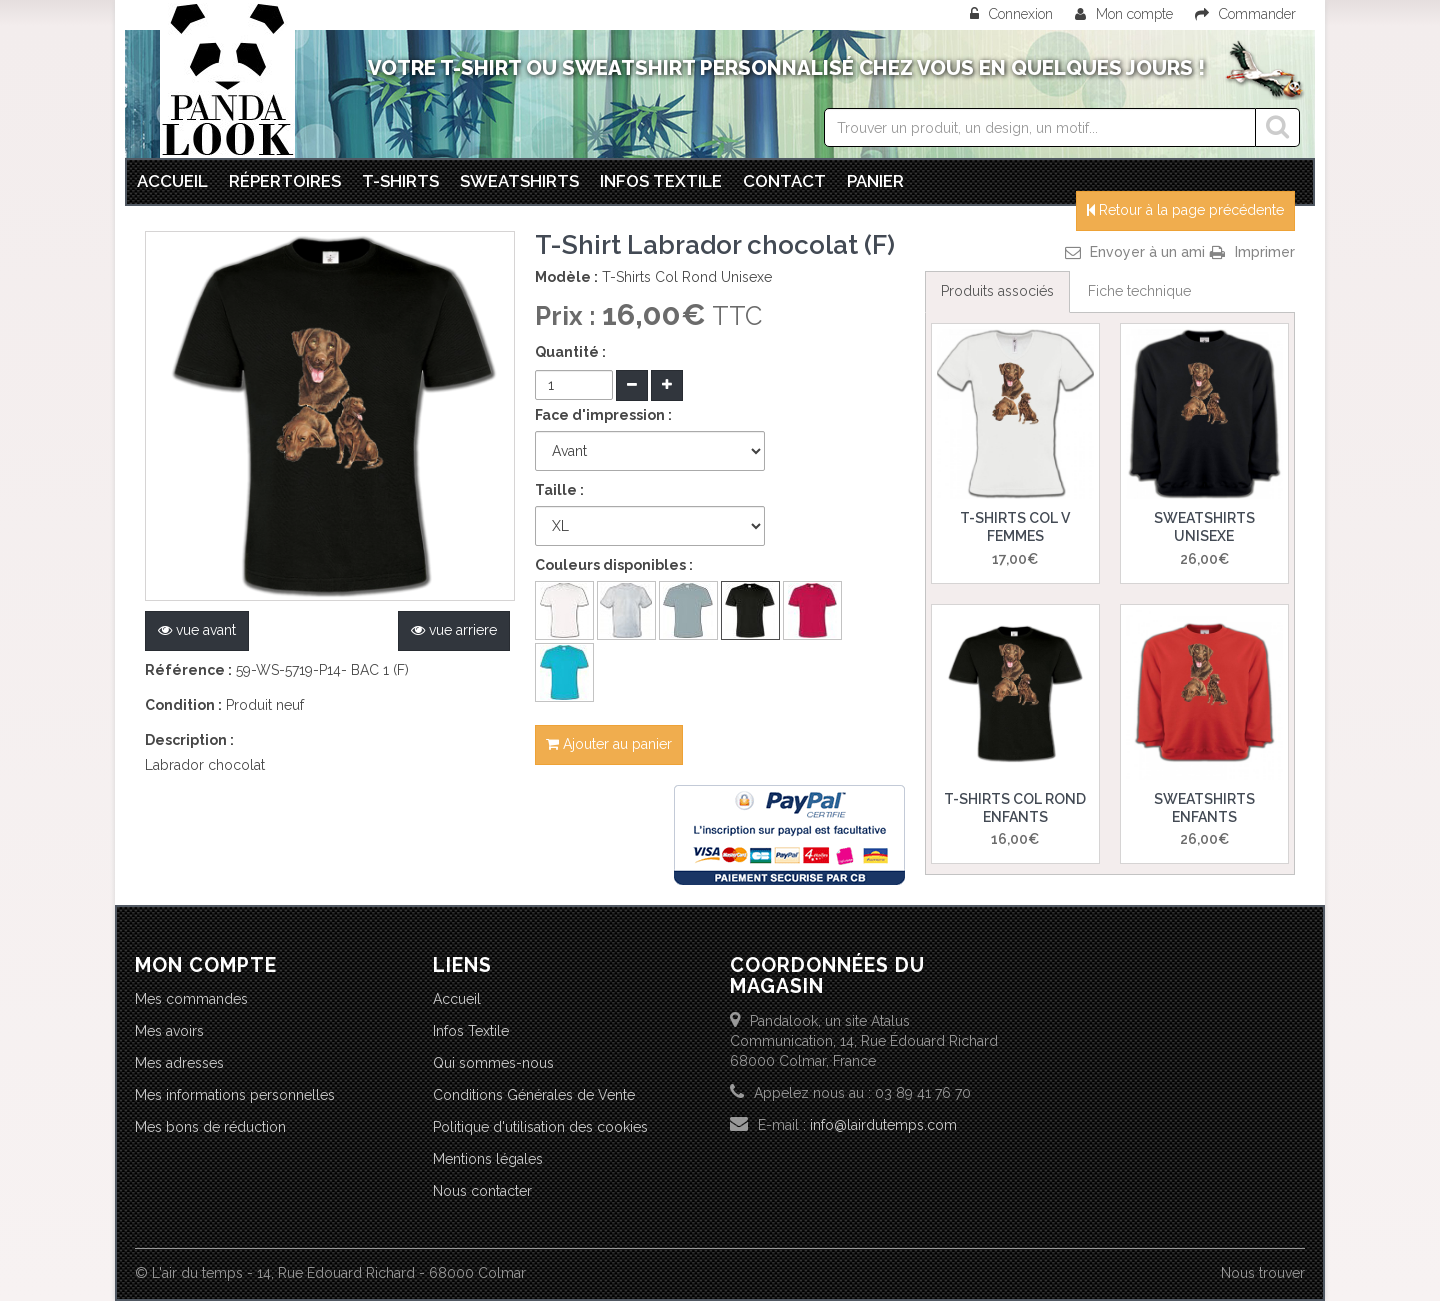 Image resolution: width=1440 pixels, height=1301 pixels. I want to click on T-Shirts Col Rond Enfants, so click(1015, 808).